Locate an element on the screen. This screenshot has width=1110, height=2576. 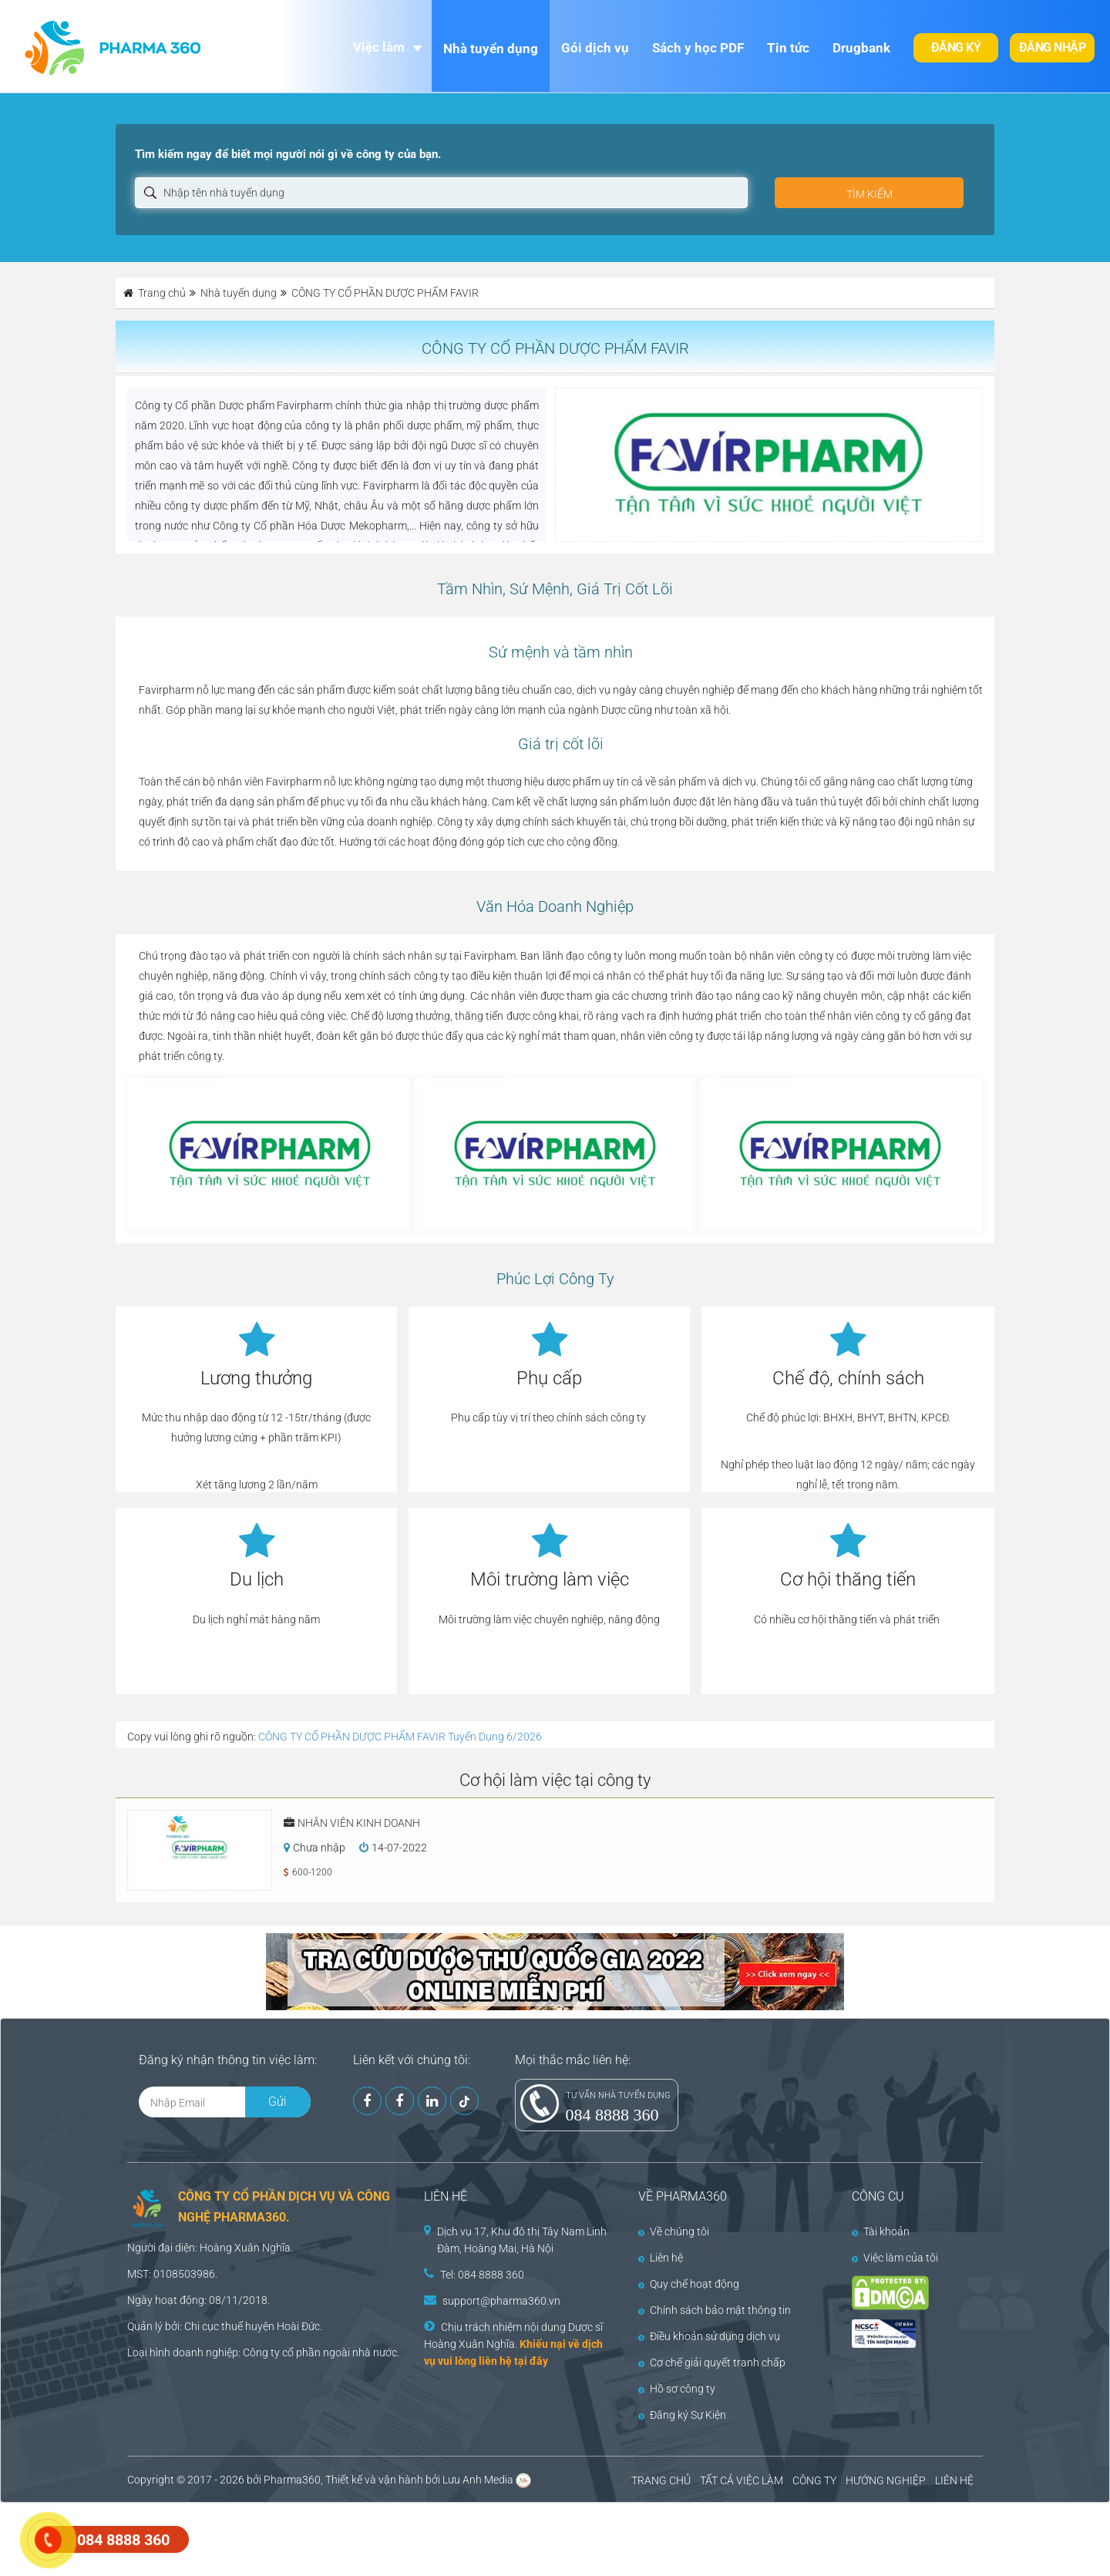
Nhà tuyển dụng is located at coordinates (490, 48).